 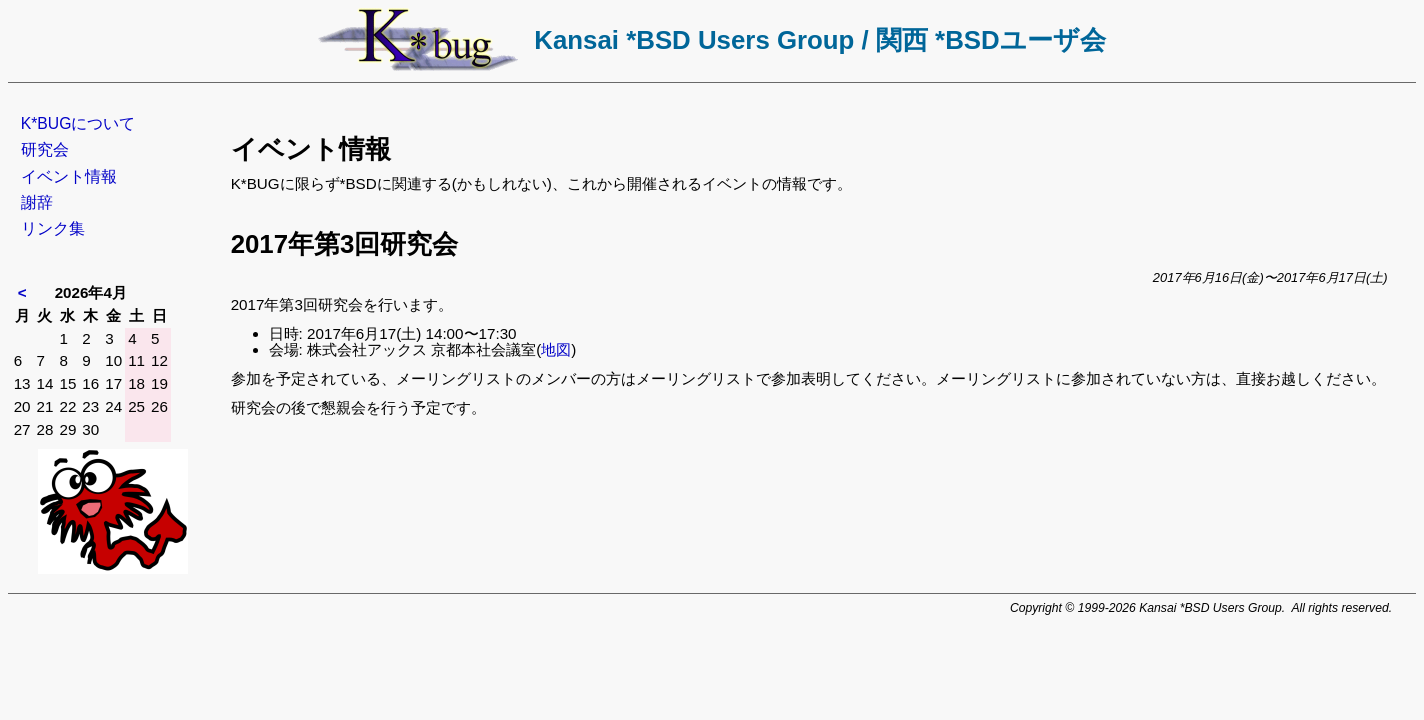 What do you see at coordinates (53, 228) in the screenshot?
I see `リンク集` at bounding box center [53, 228].